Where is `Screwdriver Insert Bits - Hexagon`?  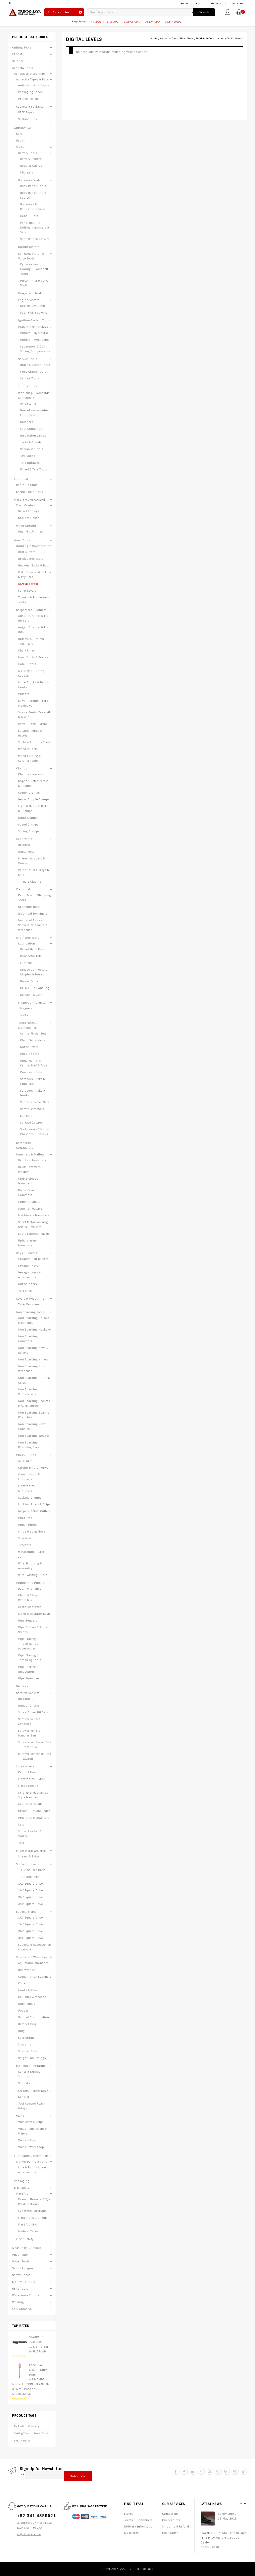
Screwdriver Insert Bits - Hexagon is located at coordinates (34, 1756).